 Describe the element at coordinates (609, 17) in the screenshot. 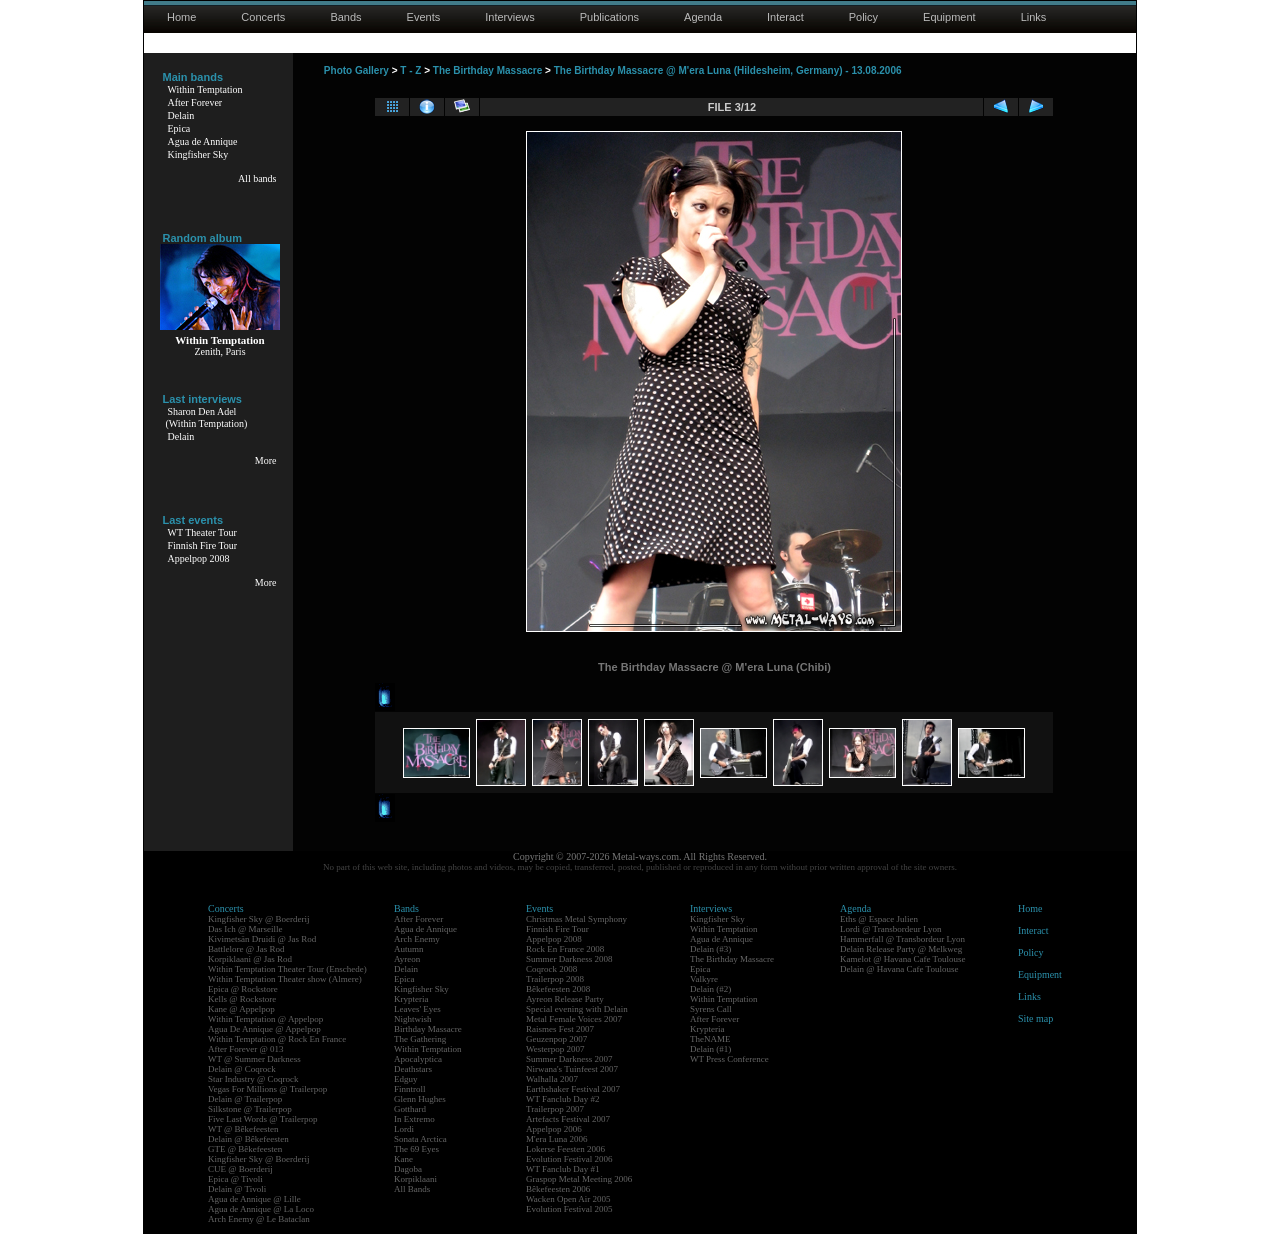

I see `Publications` at that location.